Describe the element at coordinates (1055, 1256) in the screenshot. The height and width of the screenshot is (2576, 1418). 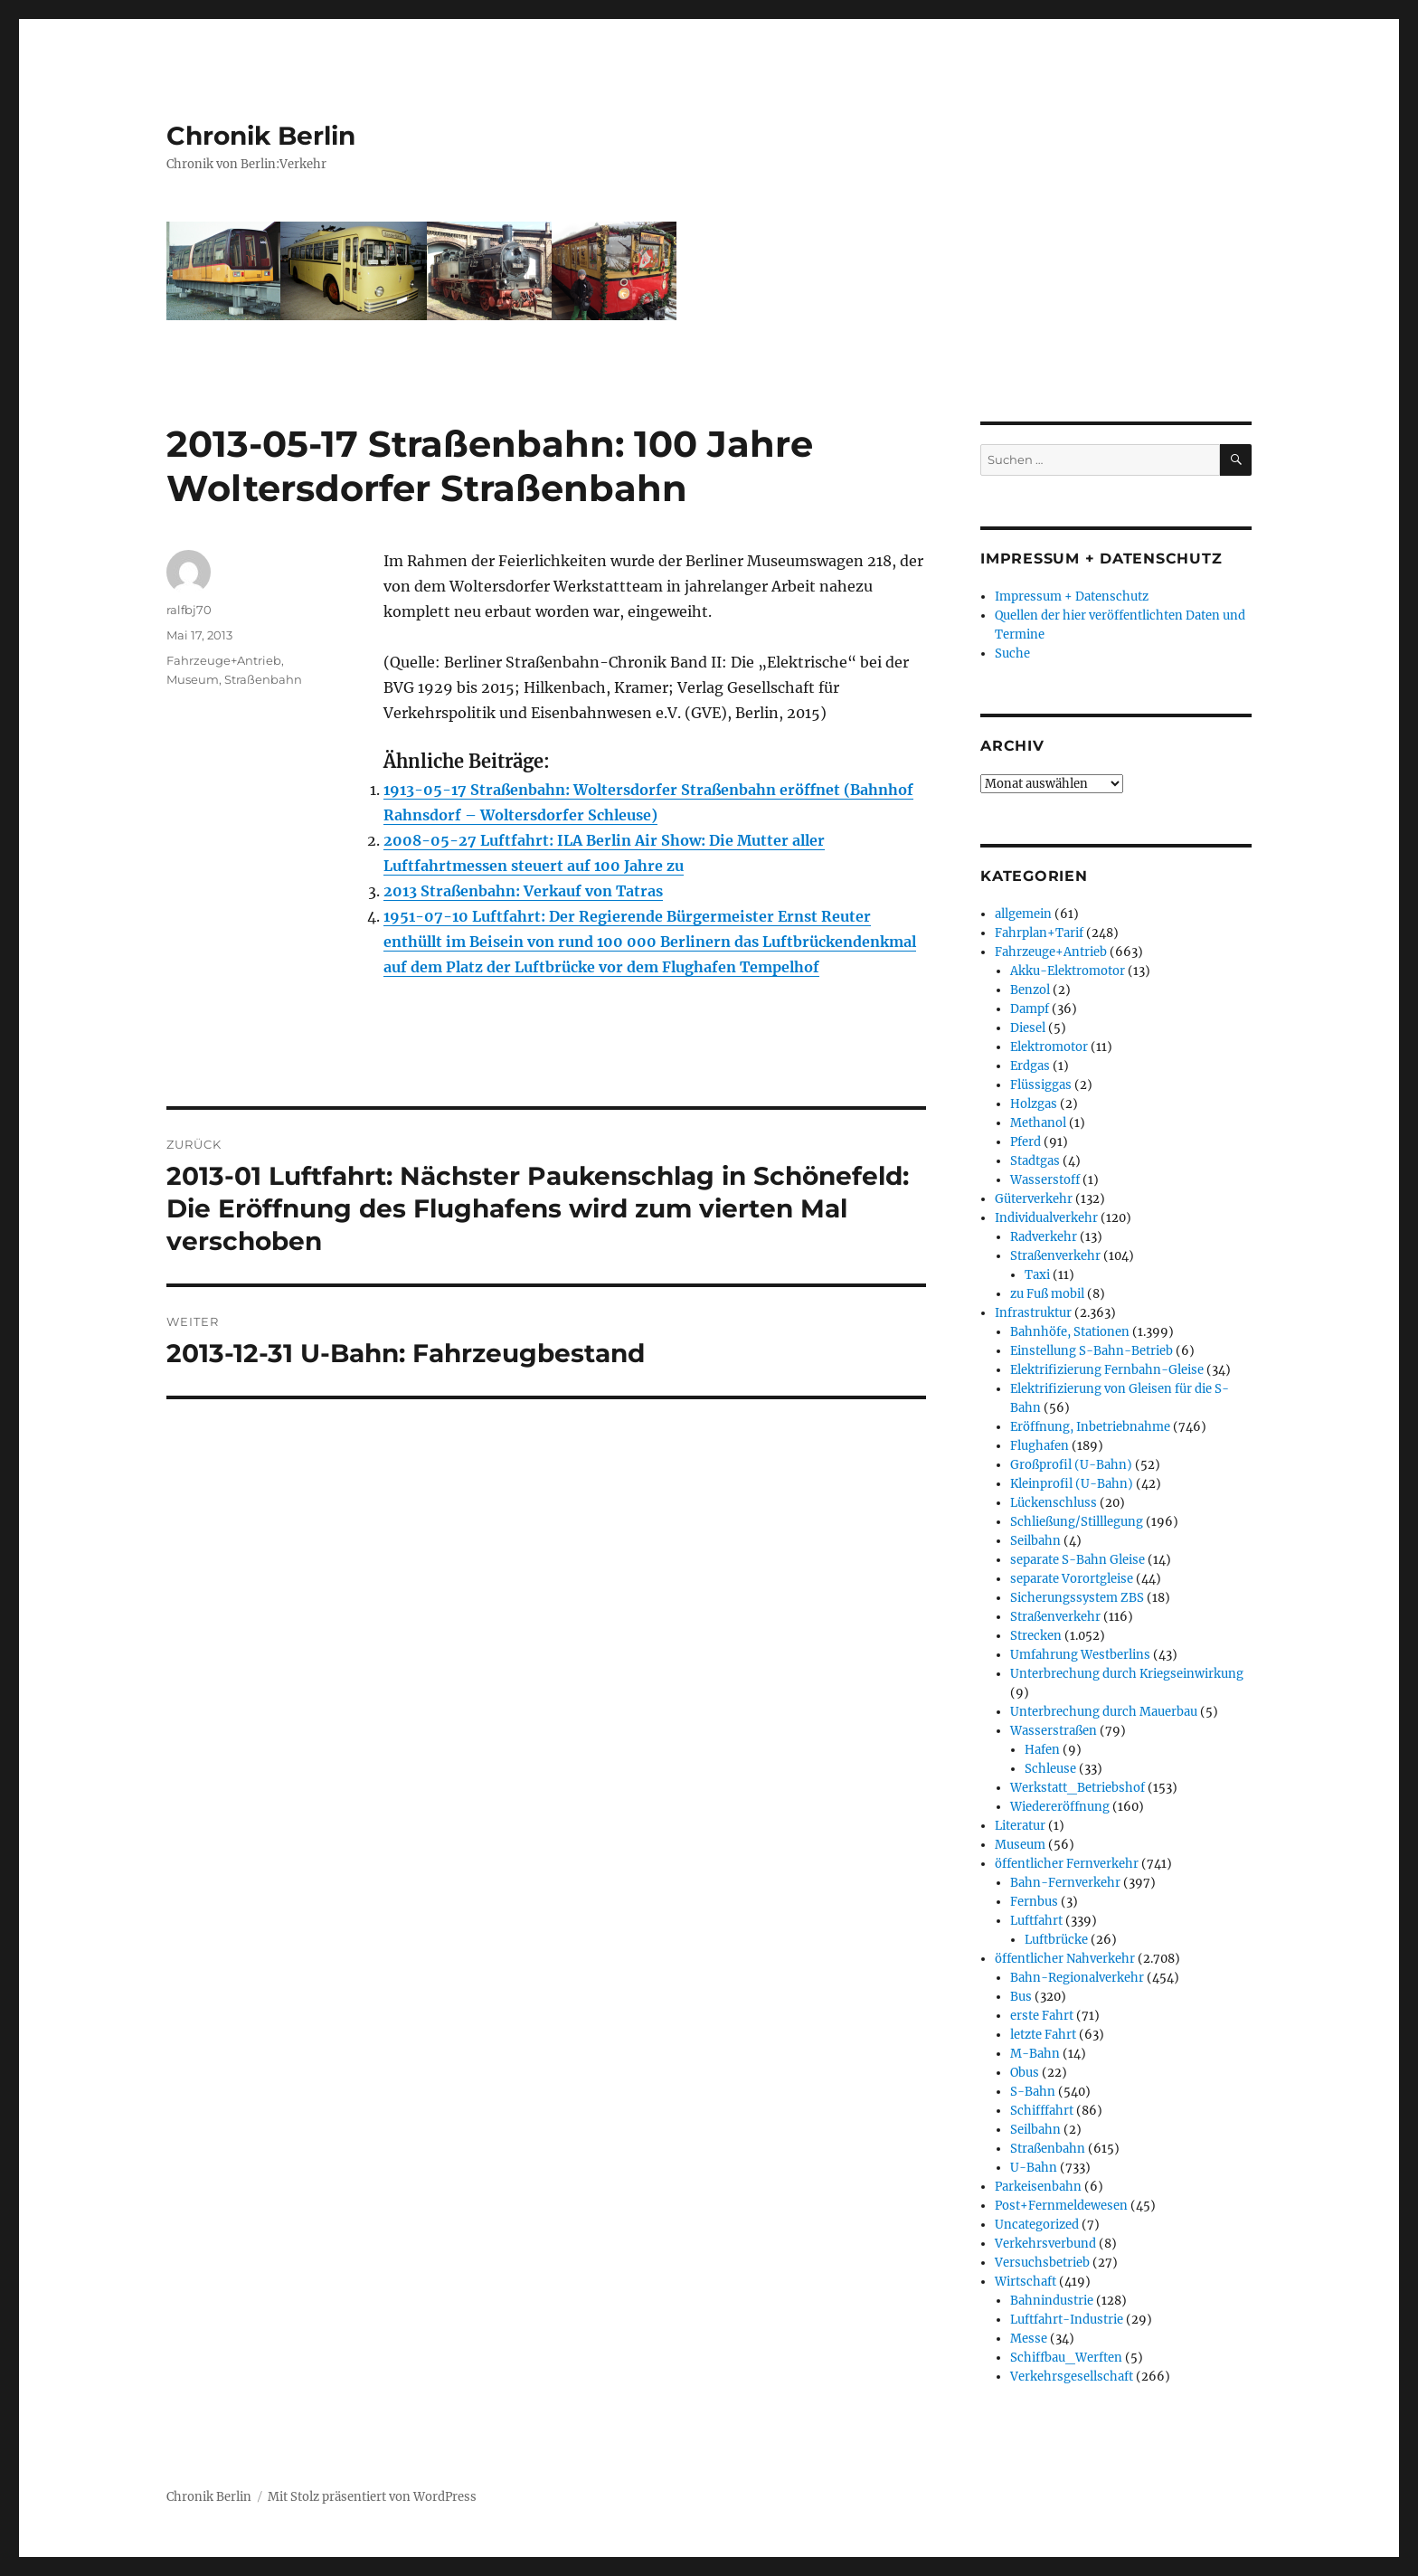
I see `Straßenverkehr` at that location.